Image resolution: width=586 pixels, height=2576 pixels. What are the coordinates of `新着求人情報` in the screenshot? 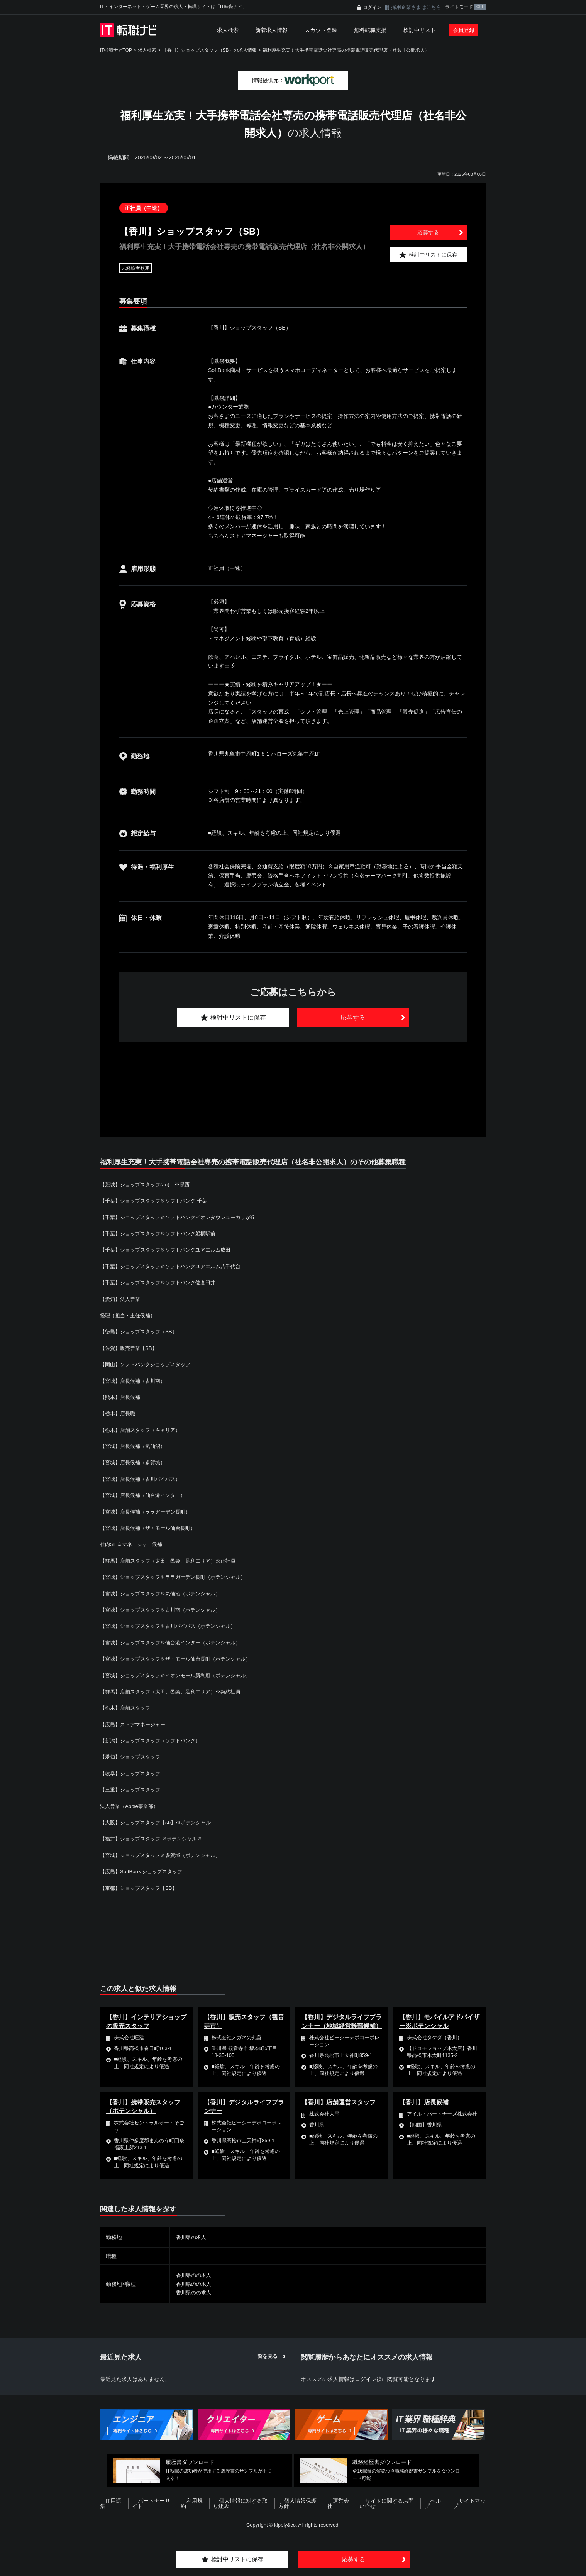 It's located at (271, 30).